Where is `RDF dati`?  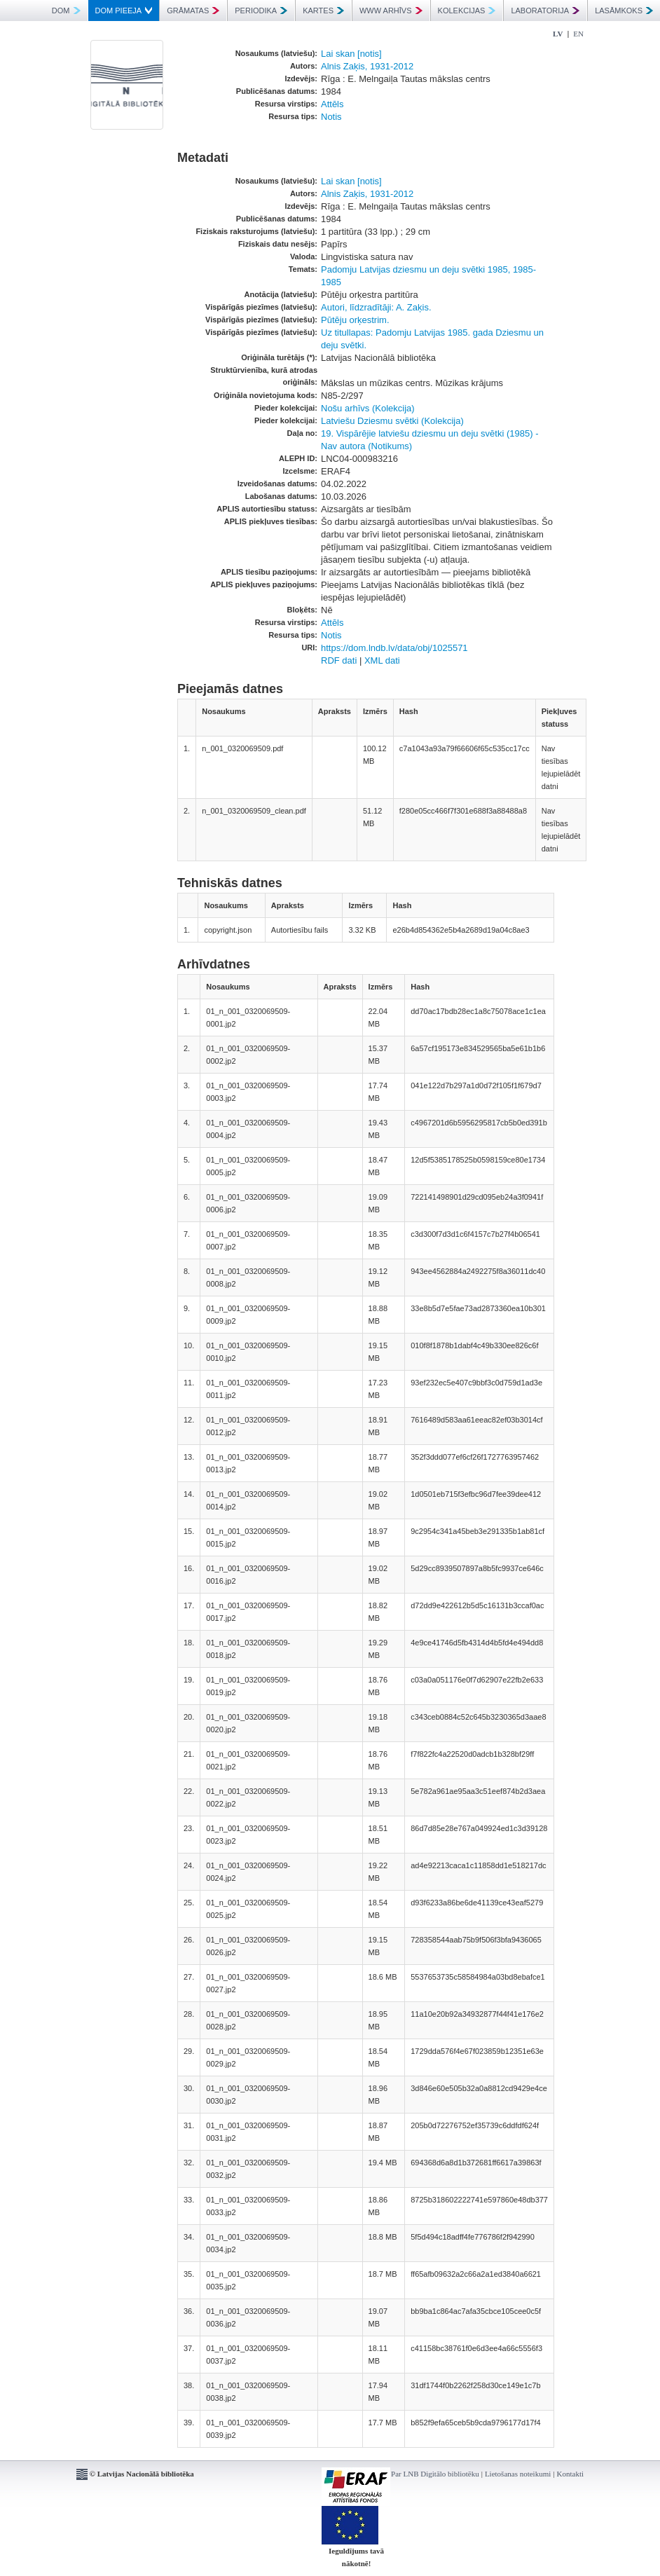 RDF dati is located at coordinates (339, 660).